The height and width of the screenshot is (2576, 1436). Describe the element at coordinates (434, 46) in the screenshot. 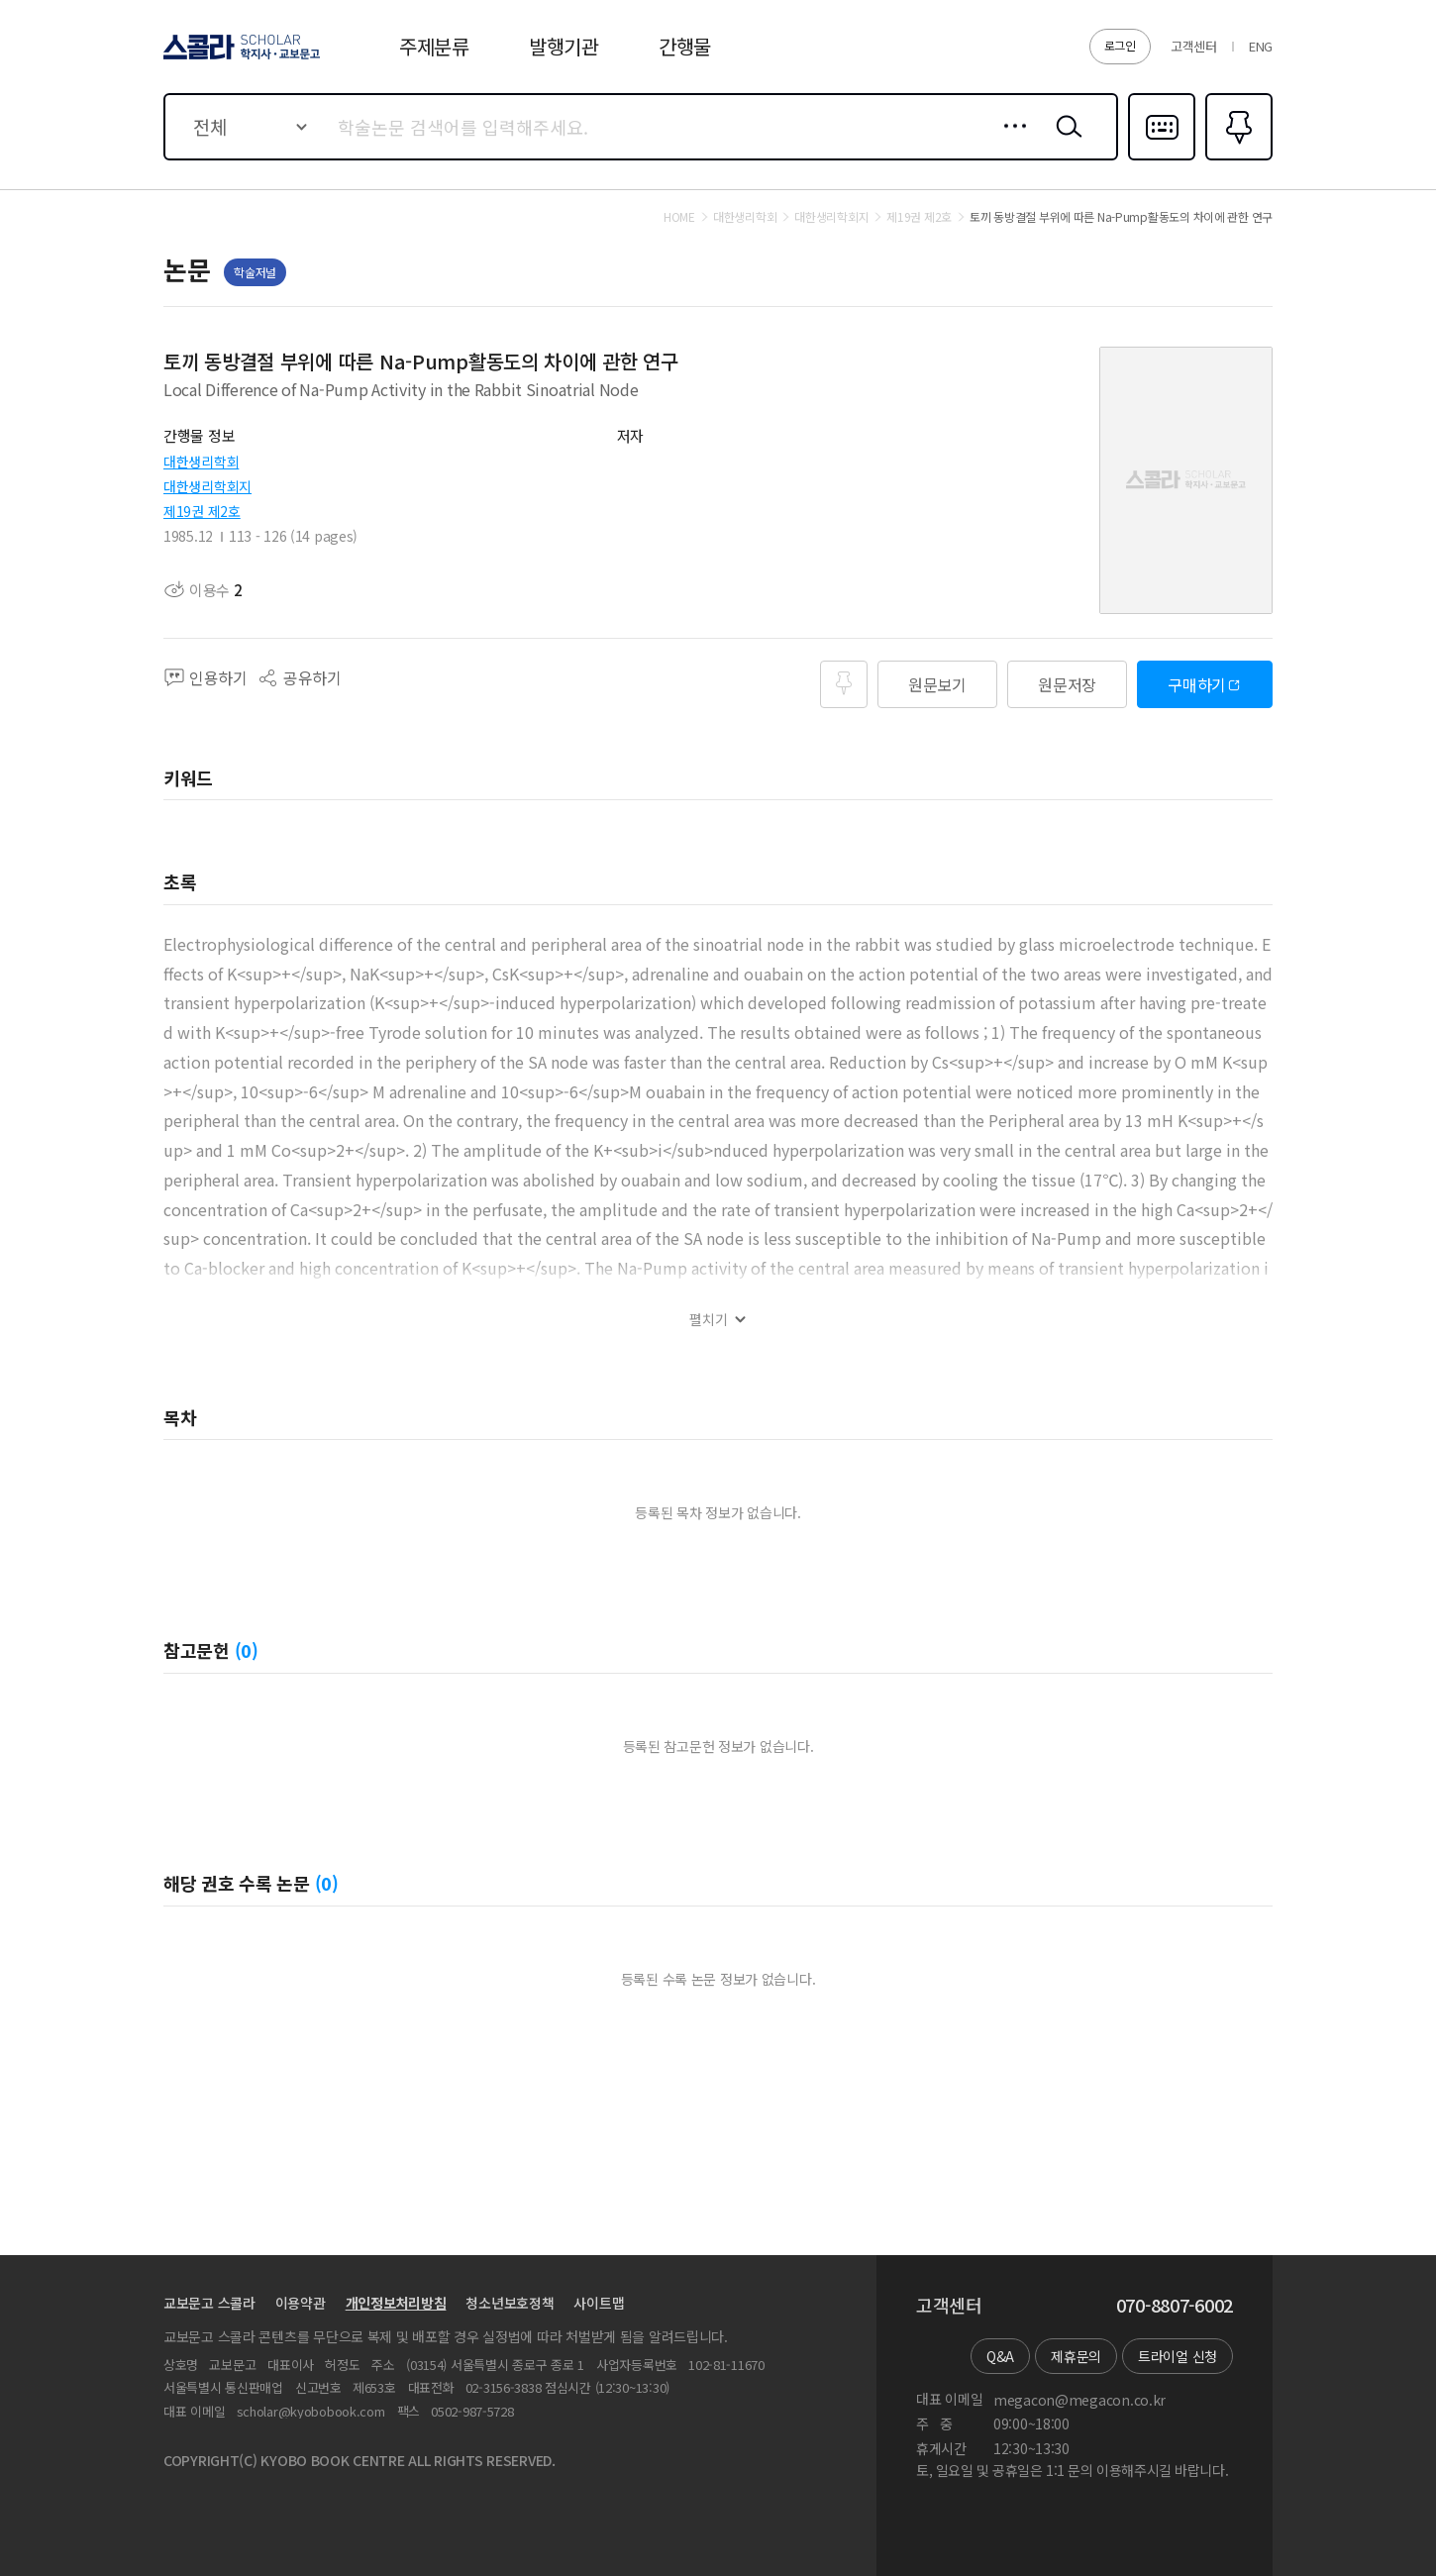

I see `주제분류` at that location.